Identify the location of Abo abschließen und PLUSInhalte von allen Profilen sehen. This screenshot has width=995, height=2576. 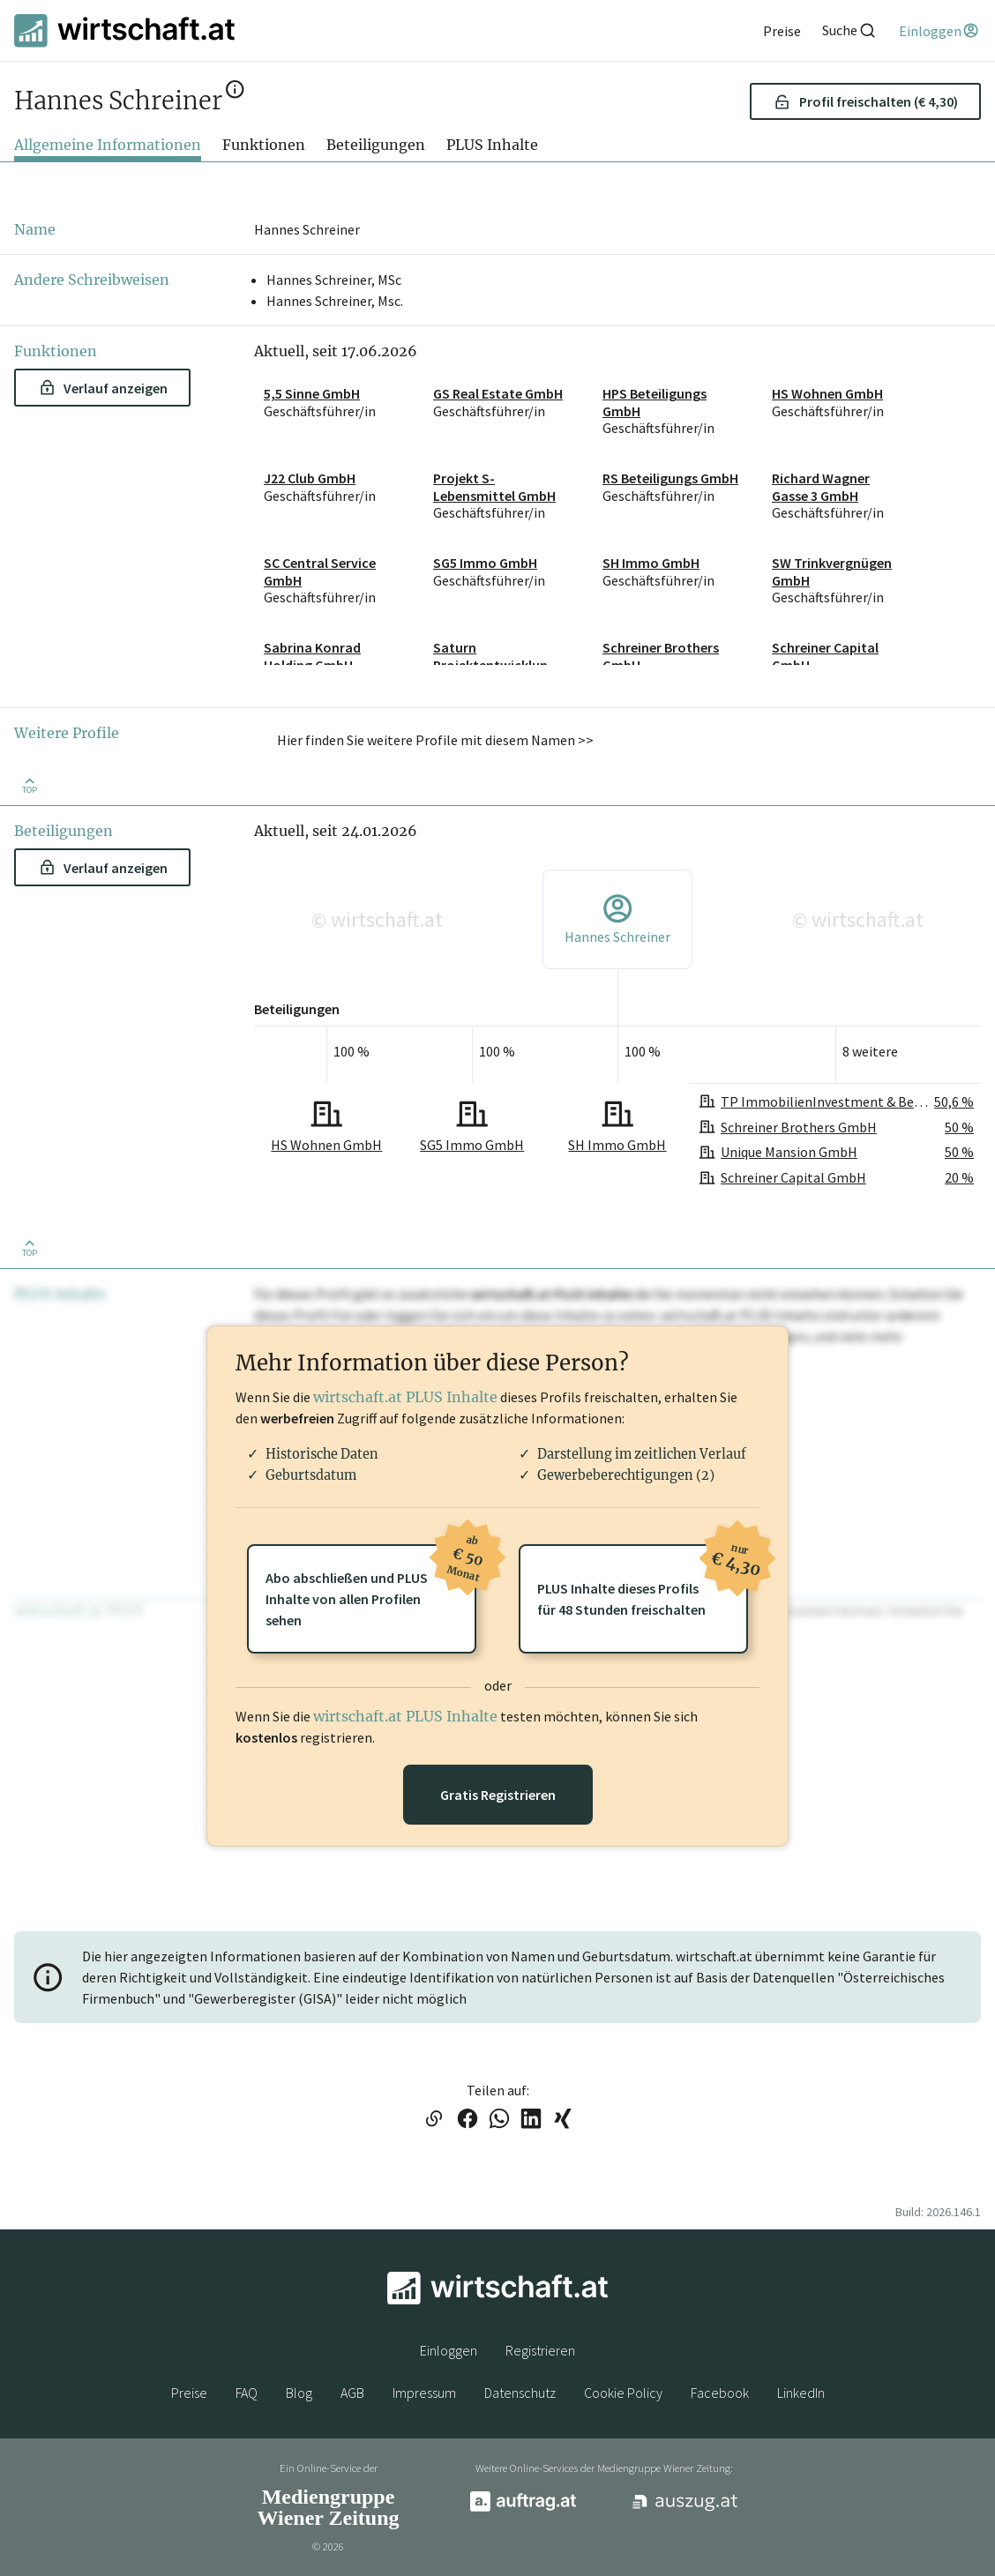
(371, 1586).